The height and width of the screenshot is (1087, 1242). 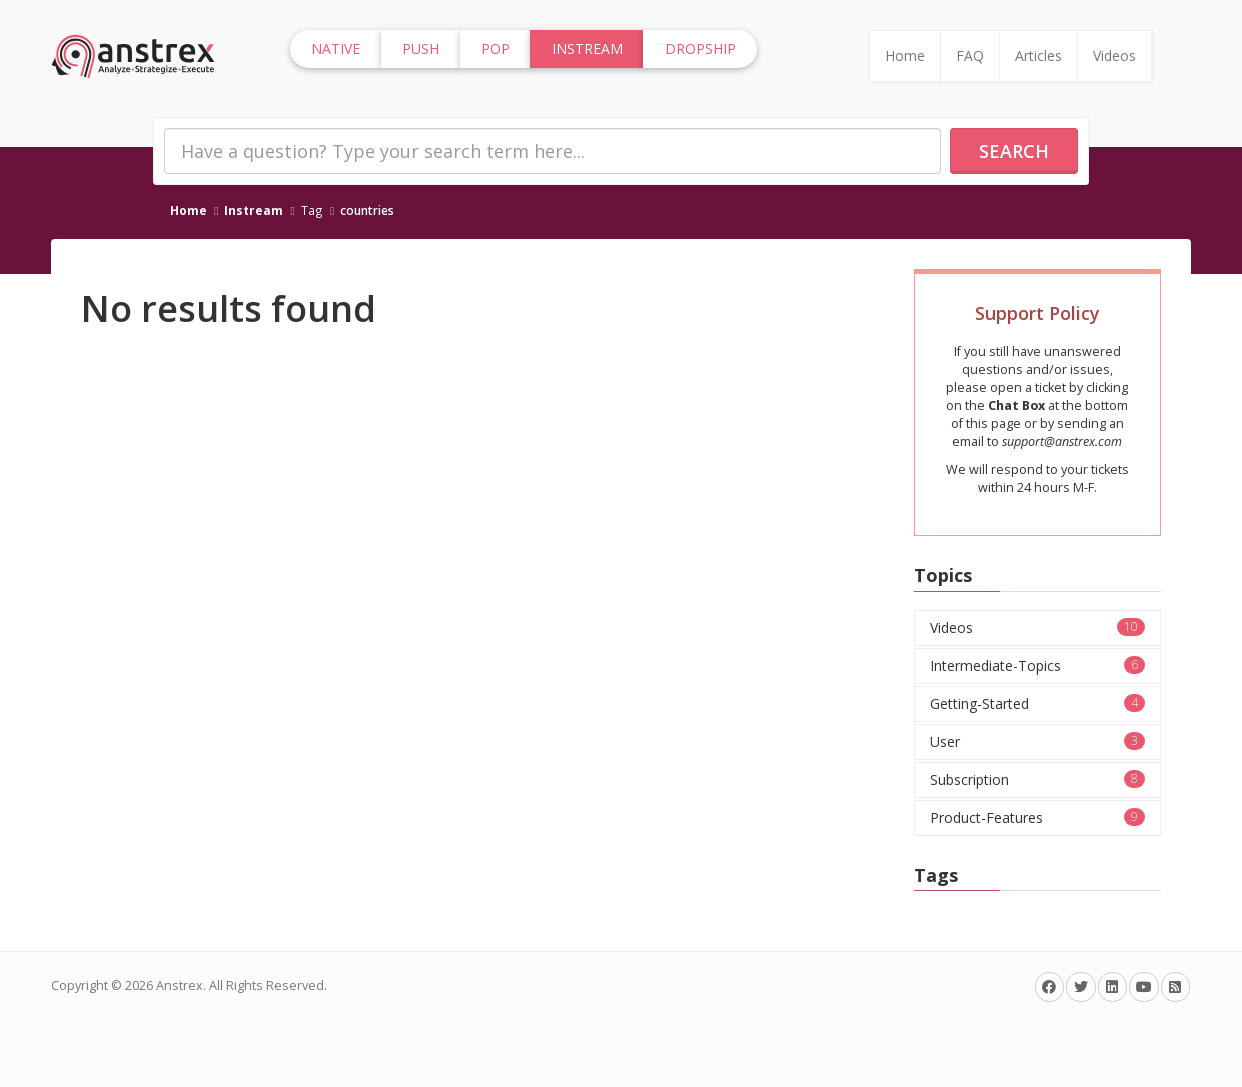 I want to click on Videos, so click(x=1114, y=55).